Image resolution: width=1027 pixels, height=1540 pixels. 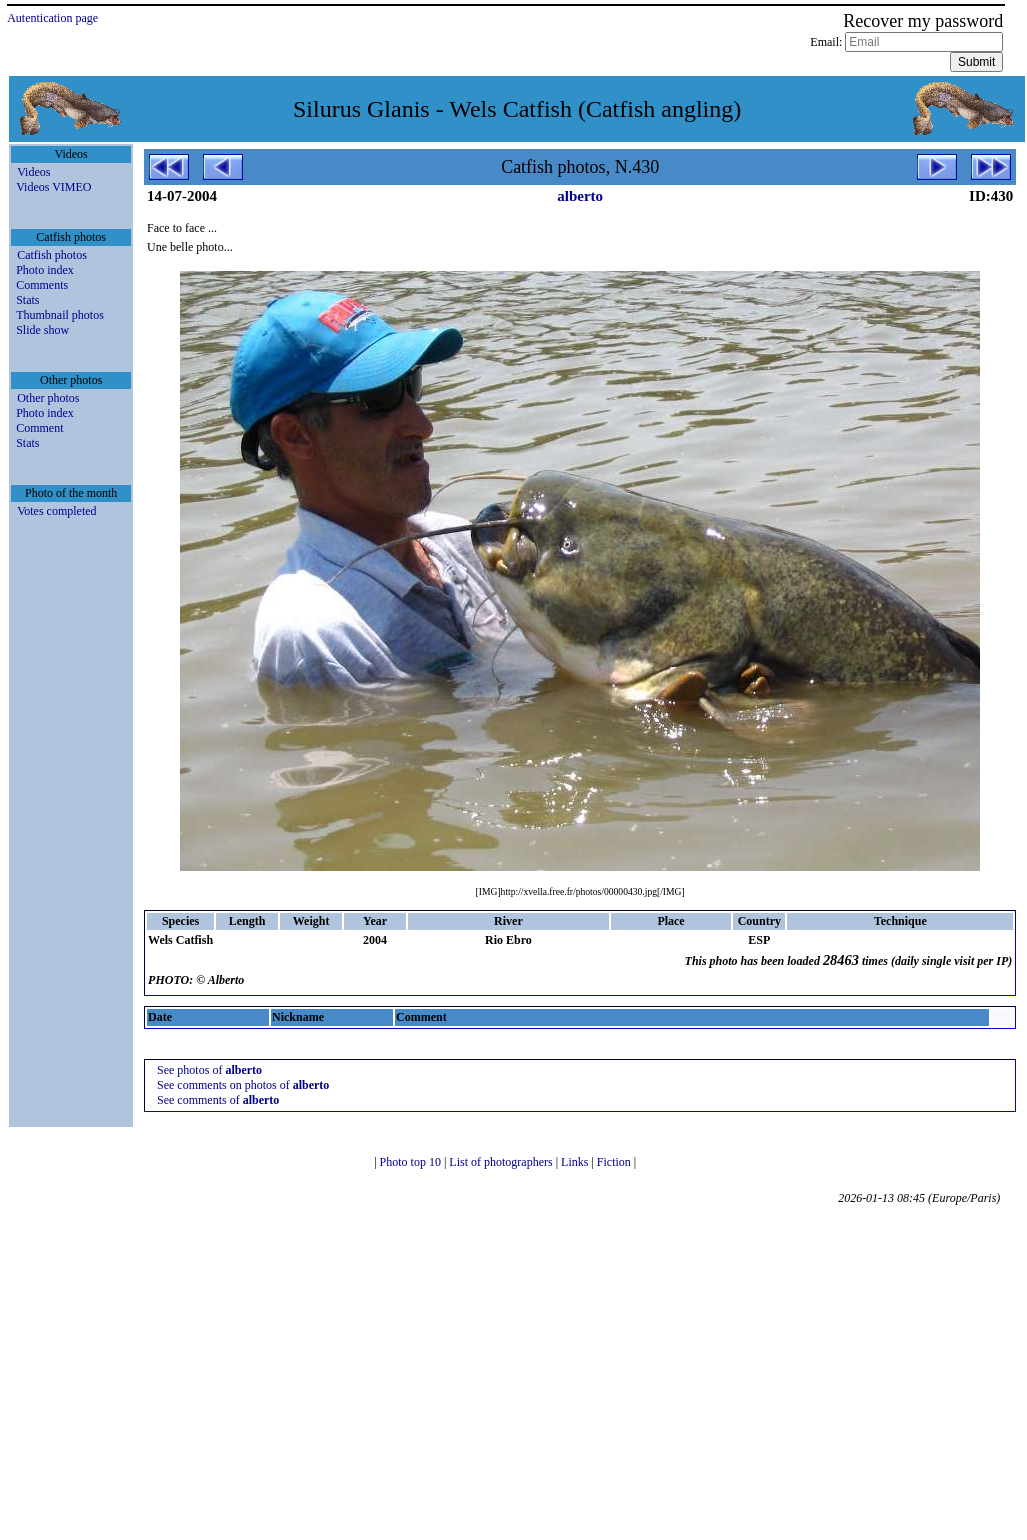 What do you see at coordinates (27, 300) in the screenshot?
I see `Stats` at bounding box center [27, 300].